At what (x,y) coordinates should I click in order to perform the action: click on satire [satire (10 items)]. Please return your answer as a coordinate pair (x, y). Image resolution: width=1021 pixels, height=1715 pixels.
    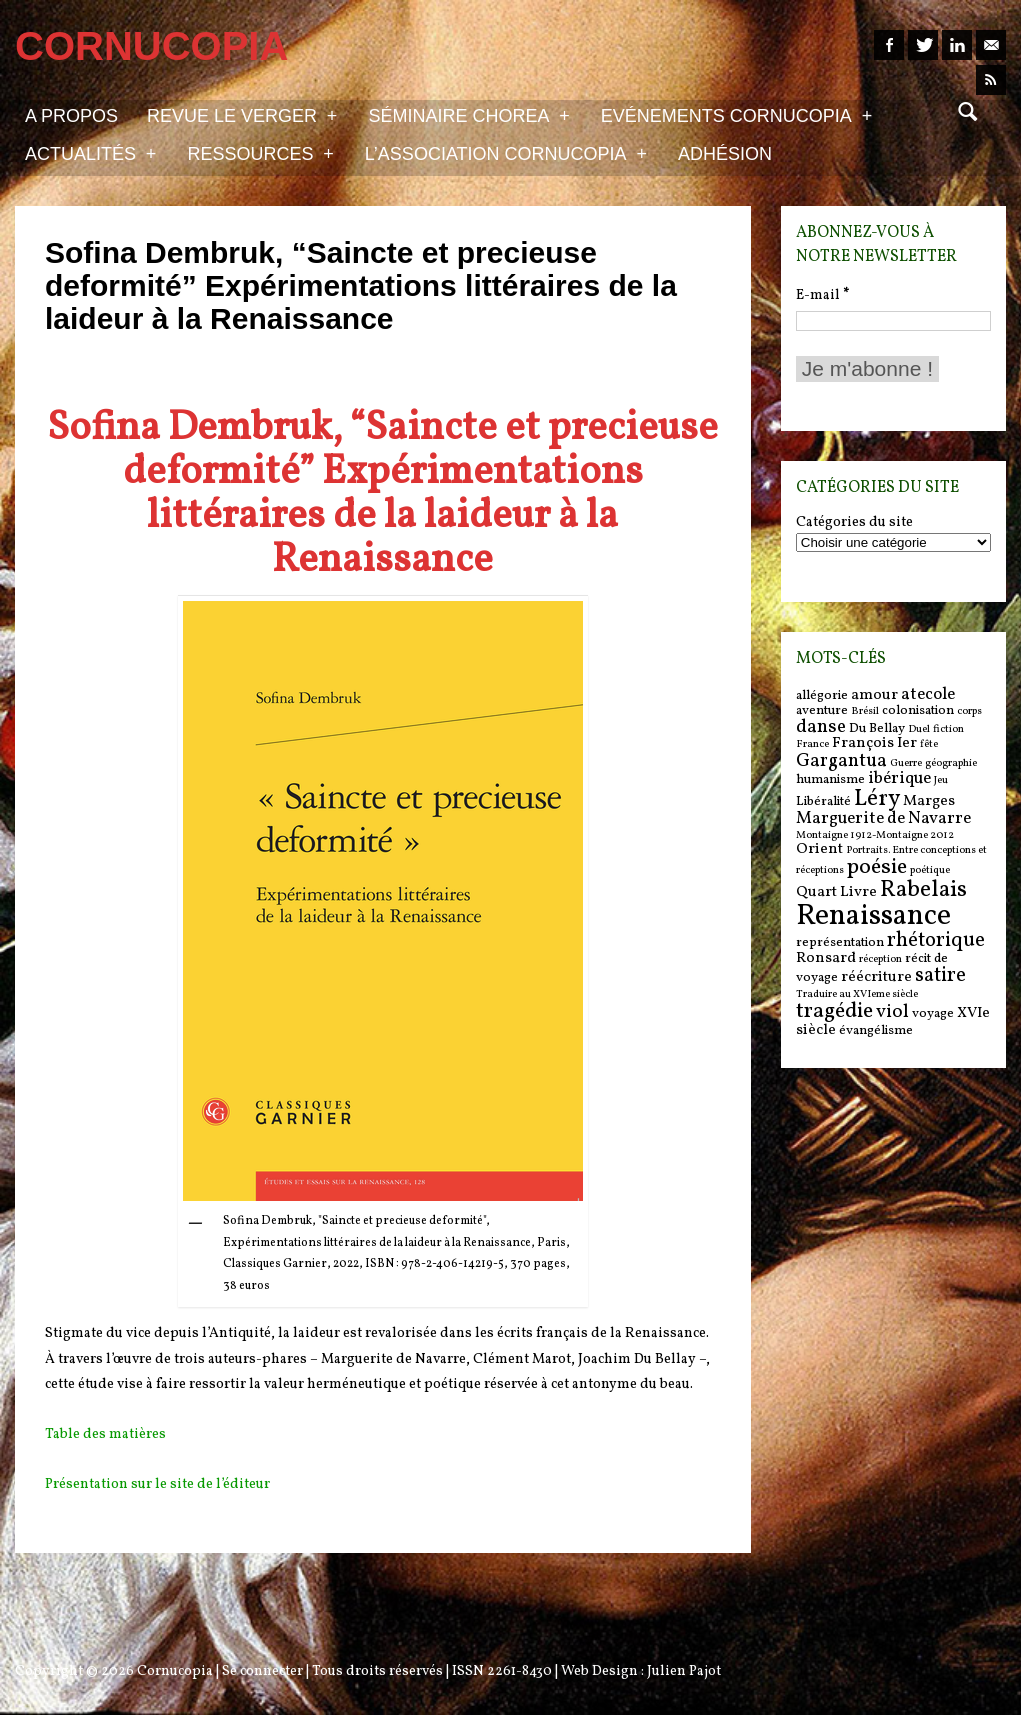
    Looking at the image, I should click on (940, 976).